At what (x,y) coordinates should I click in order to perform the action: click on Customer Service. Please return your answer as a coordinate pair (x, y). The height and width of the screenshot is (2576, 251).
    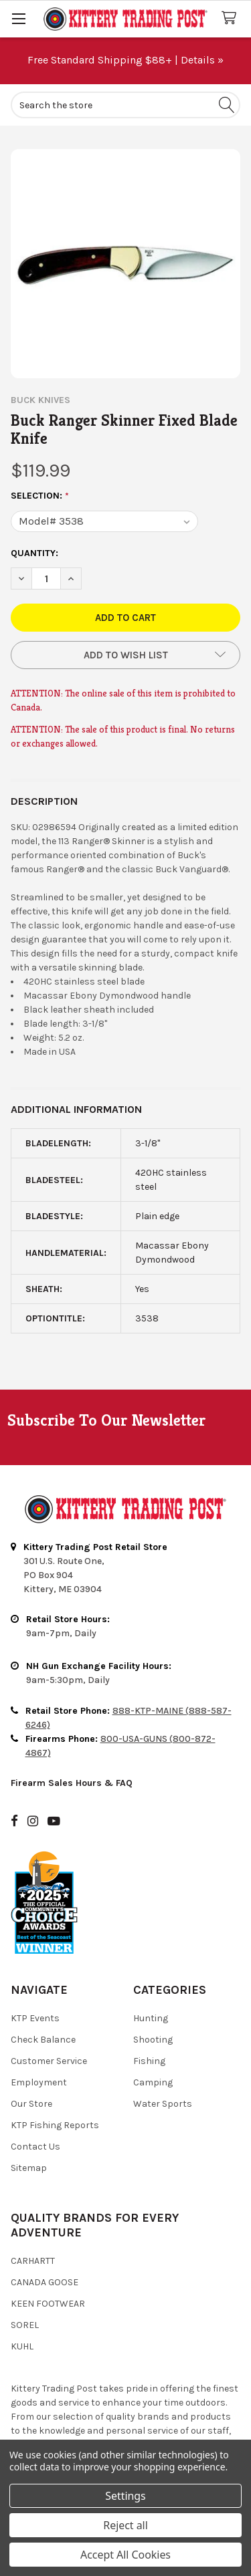
    Looking at the image, I should click on (49, 2061).